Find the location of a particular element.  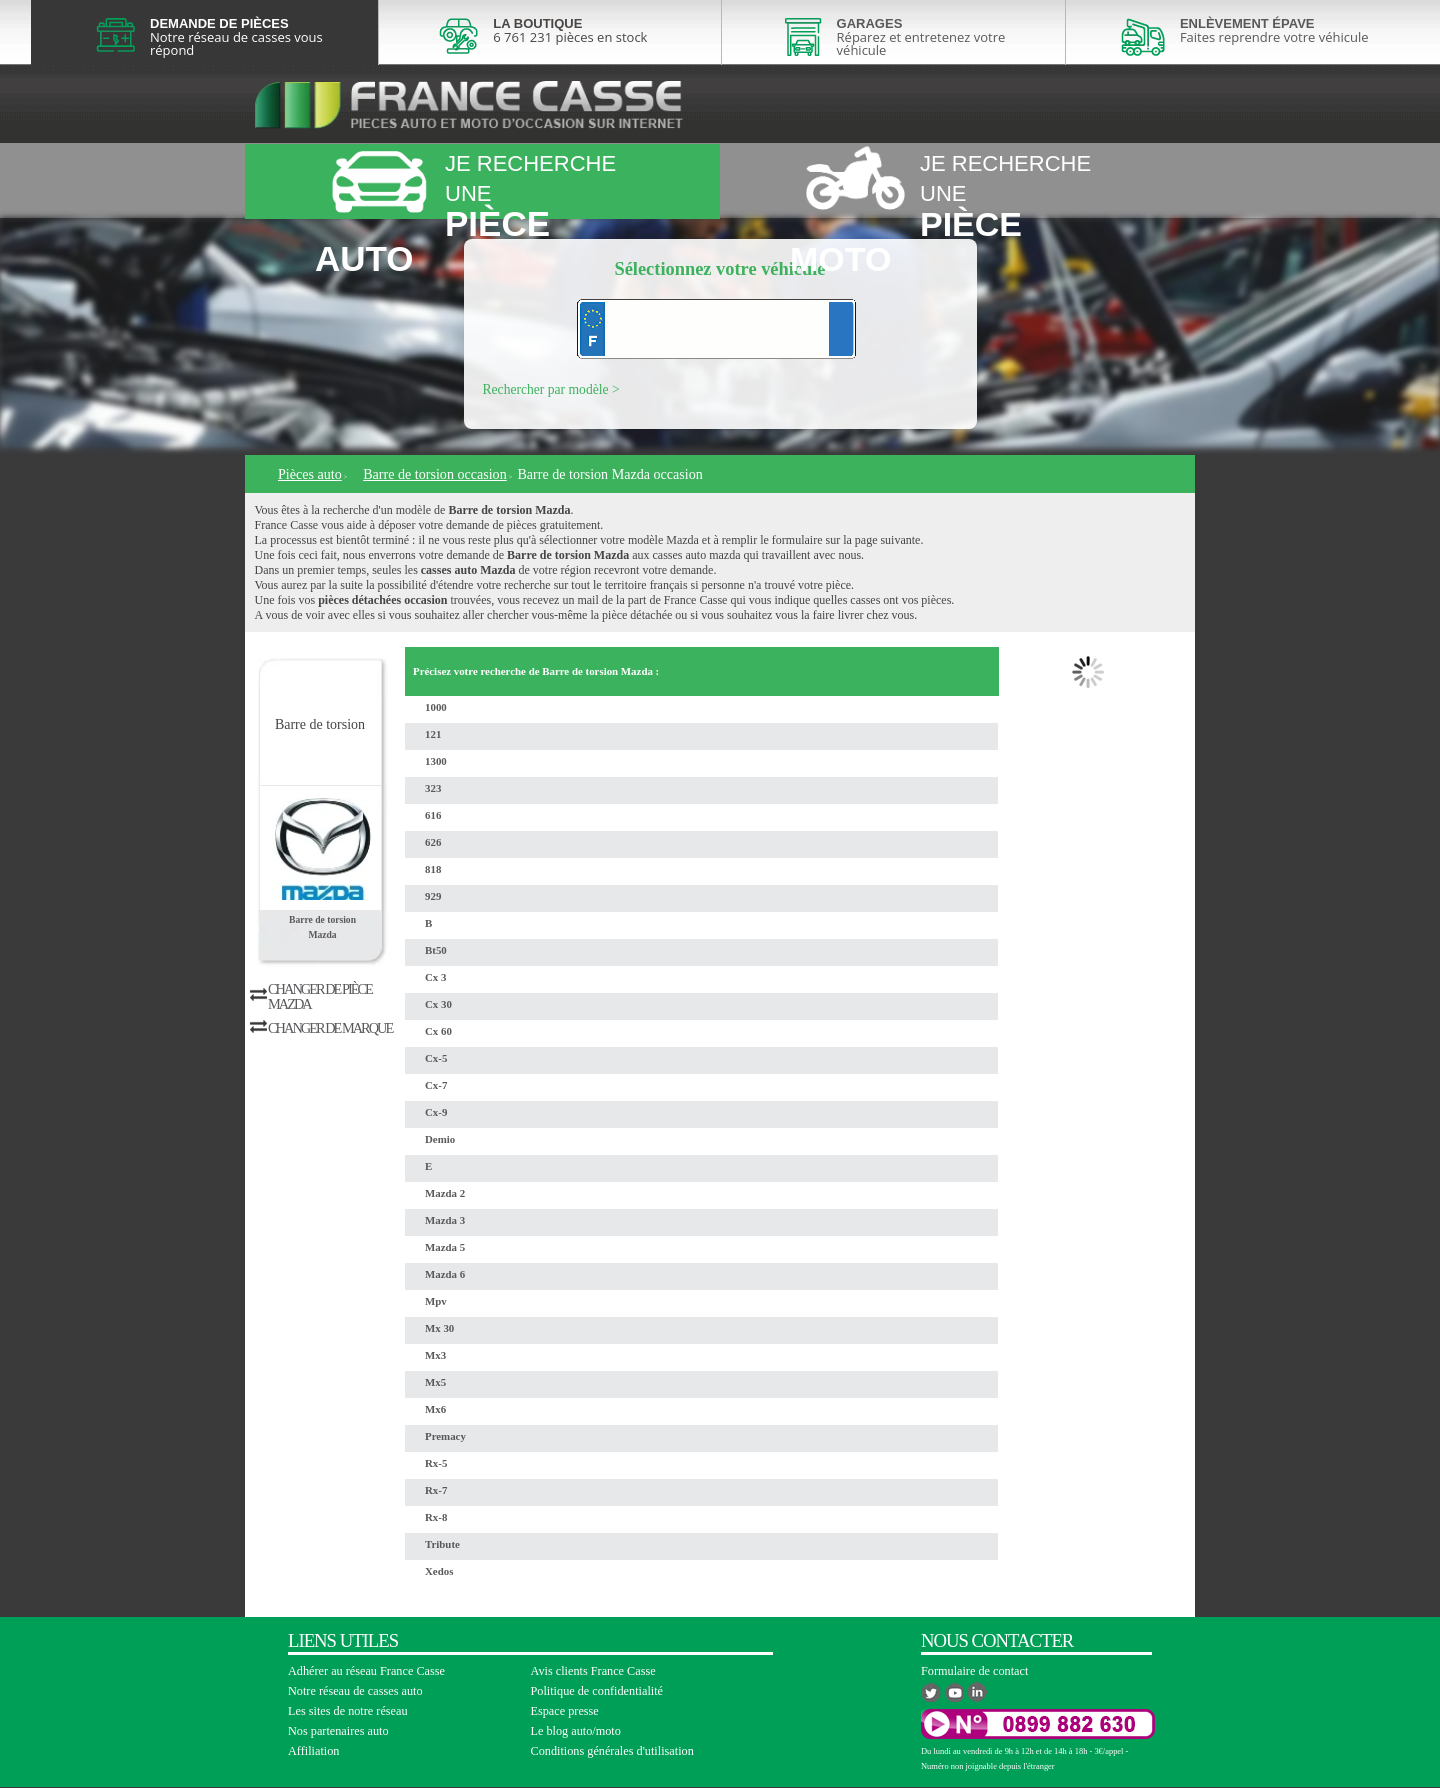

Espace presse is located at coordinates (565, 1711).